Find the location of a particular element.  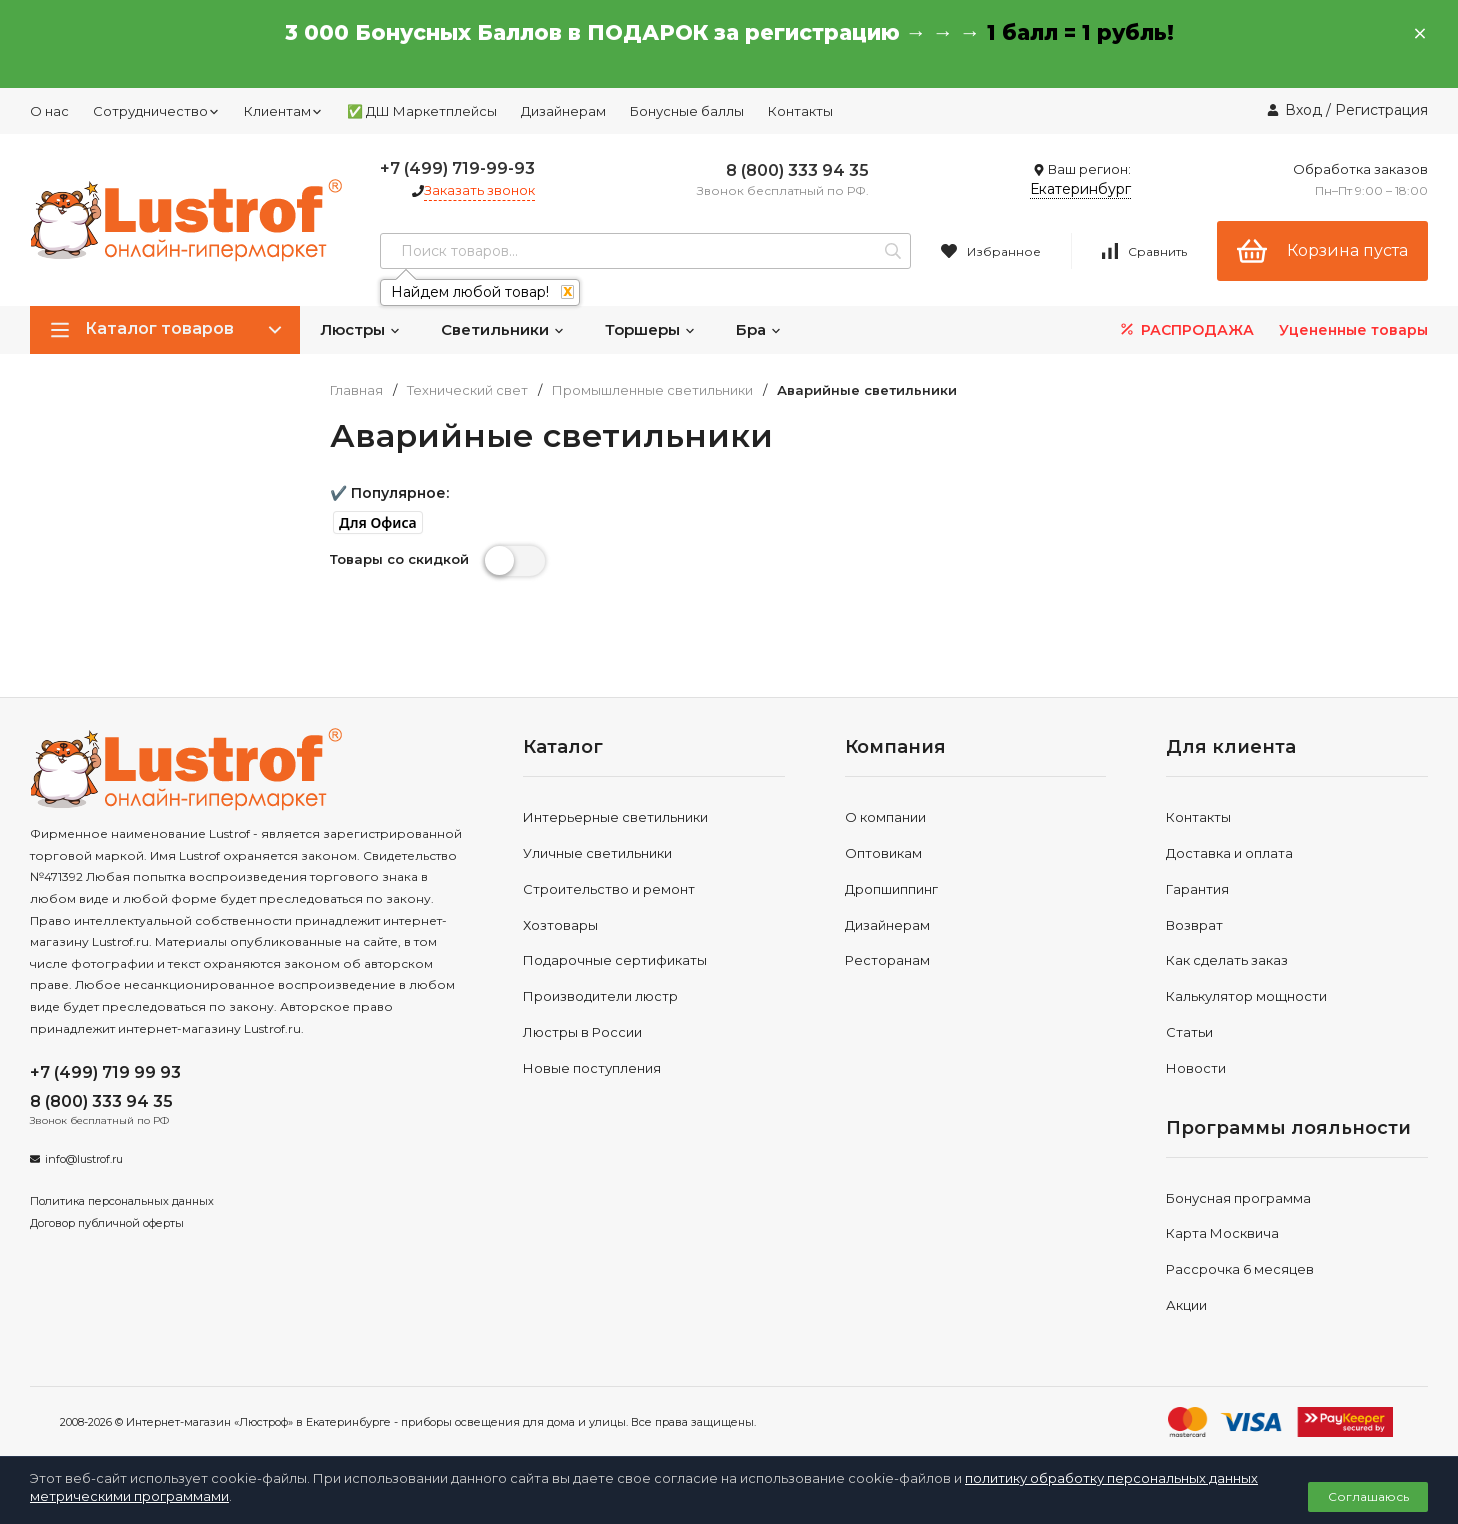

Для Офиса is located at coordinates (378, 523).